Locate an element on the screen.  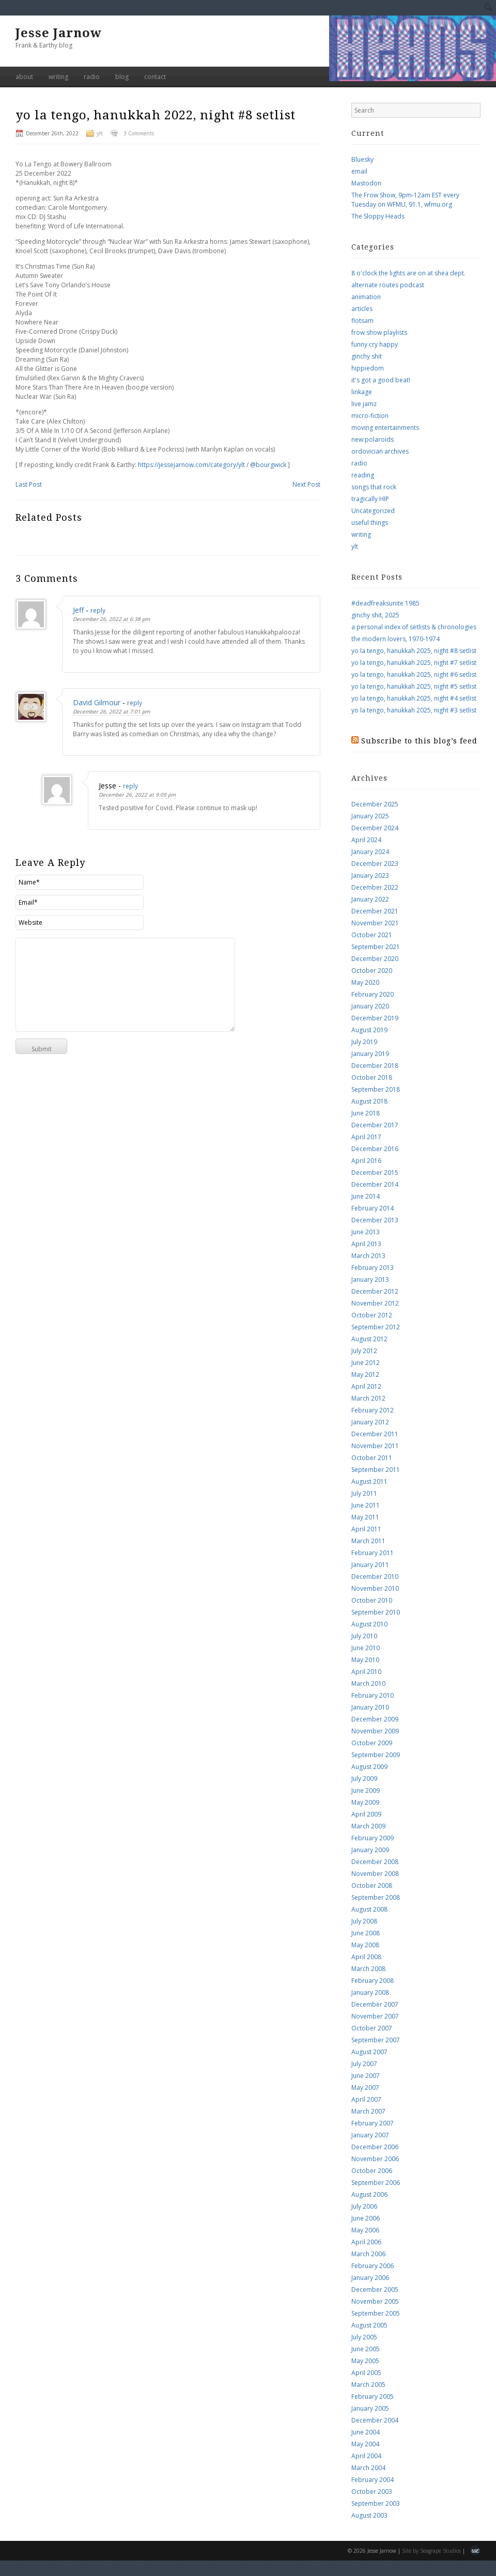
December 2014 is located at coordinates (374, 1184).